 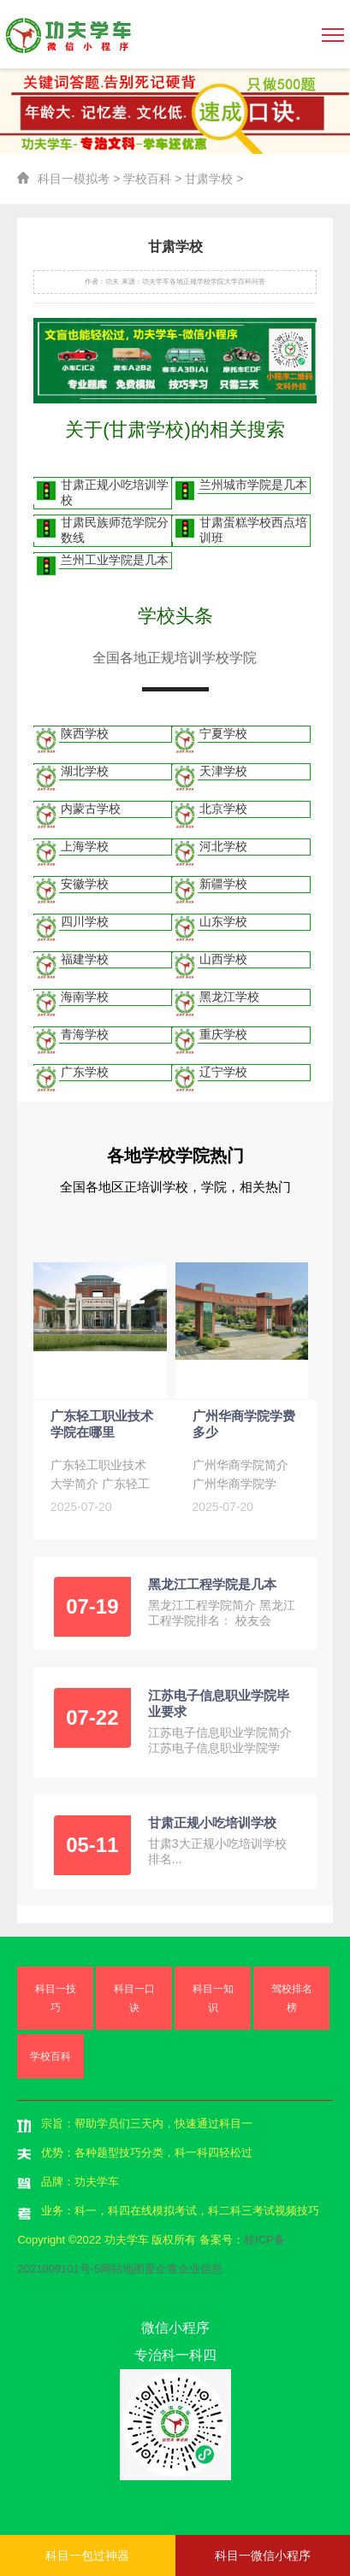 I want to click on 黑龙江学校, so click(x=229, y=996).